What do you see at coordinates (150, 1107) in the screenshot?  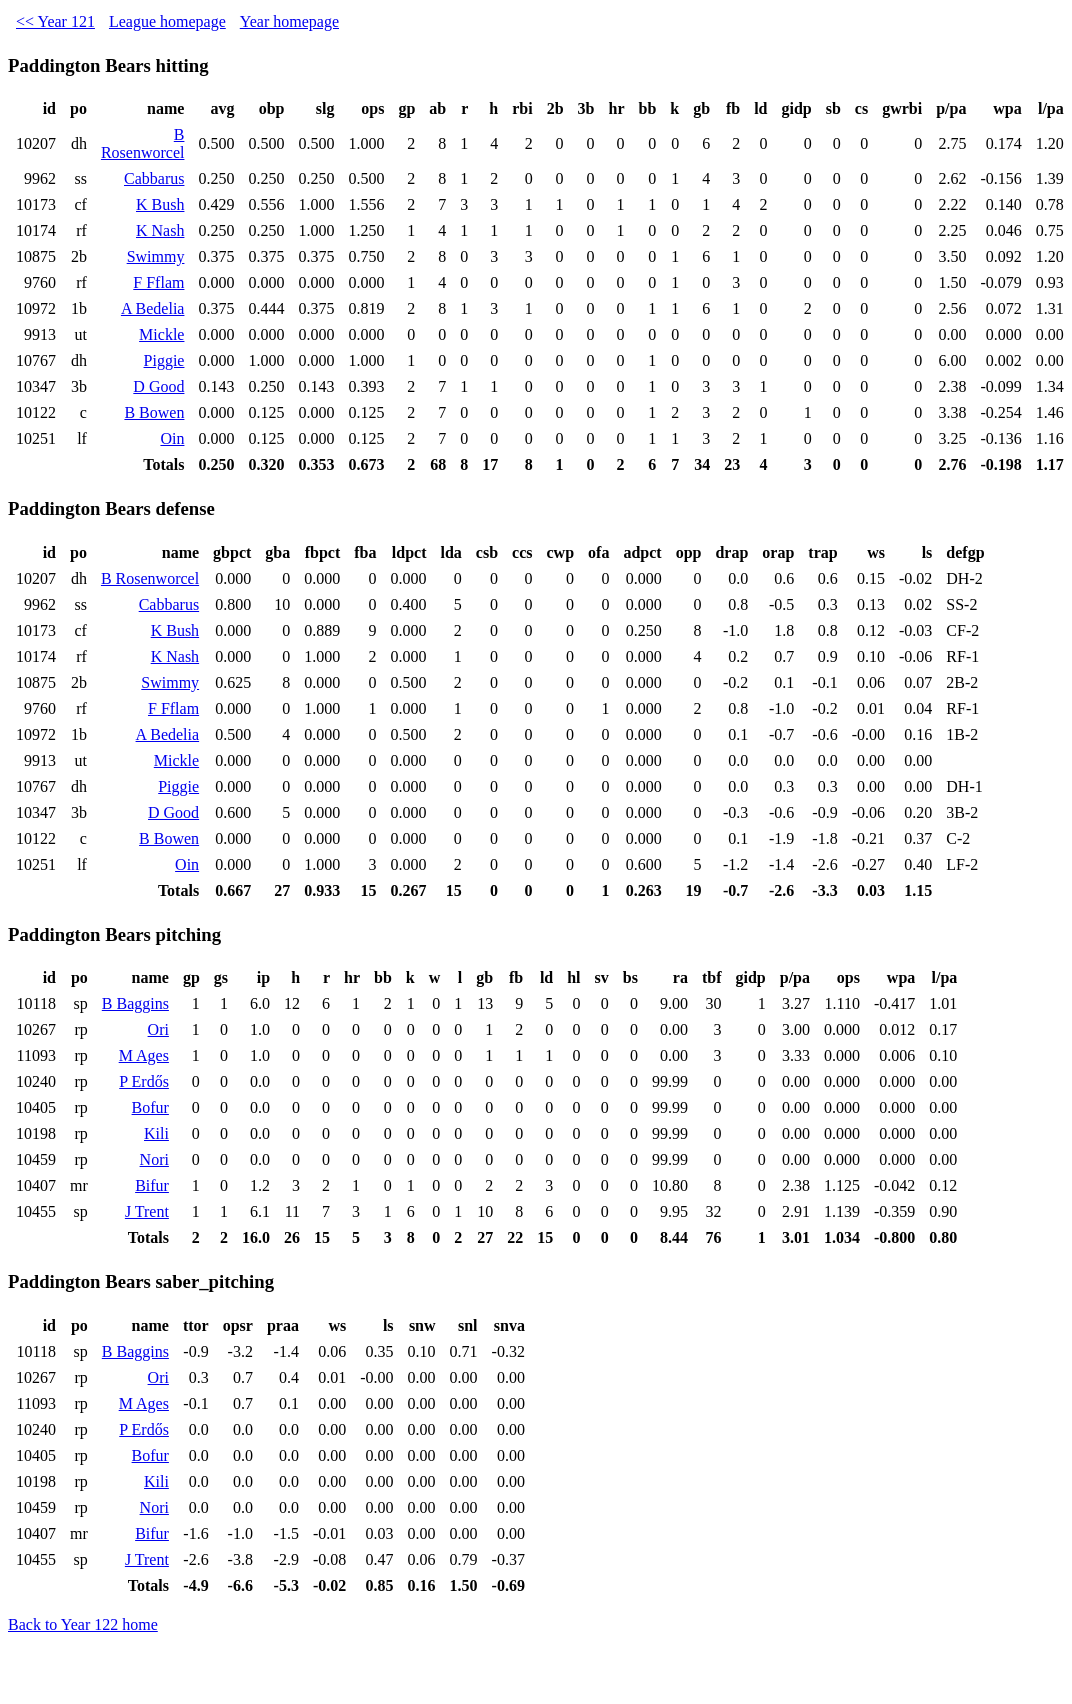 I see `Bofur` at bounding box center [150, 1107].